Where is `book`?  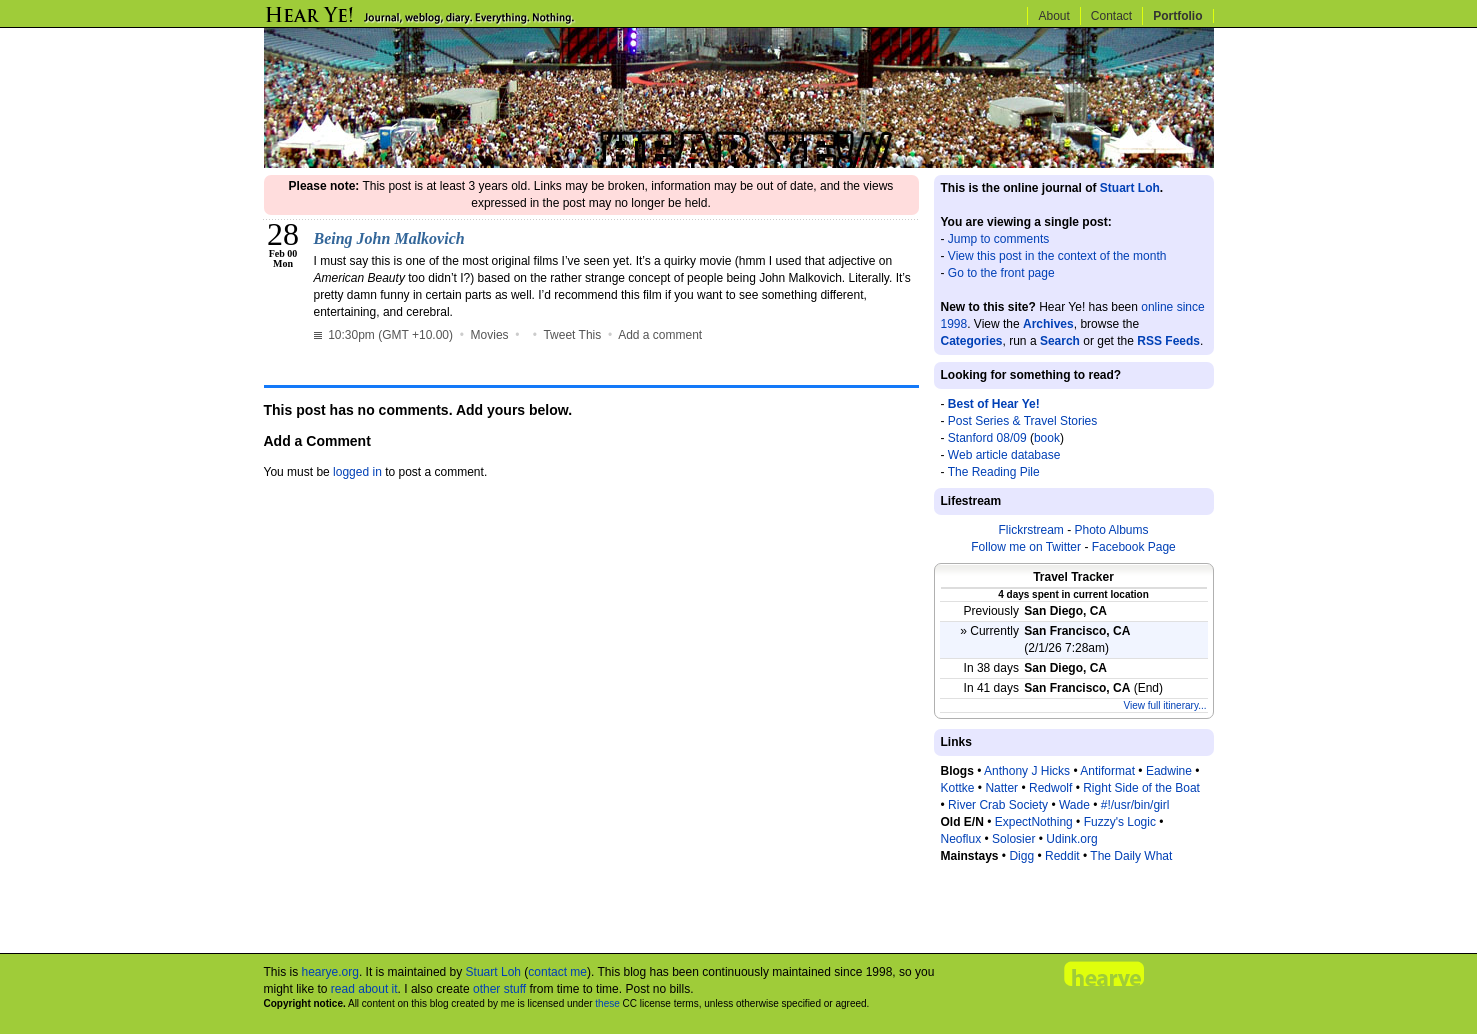 book is located at coordinates (1047, 438).